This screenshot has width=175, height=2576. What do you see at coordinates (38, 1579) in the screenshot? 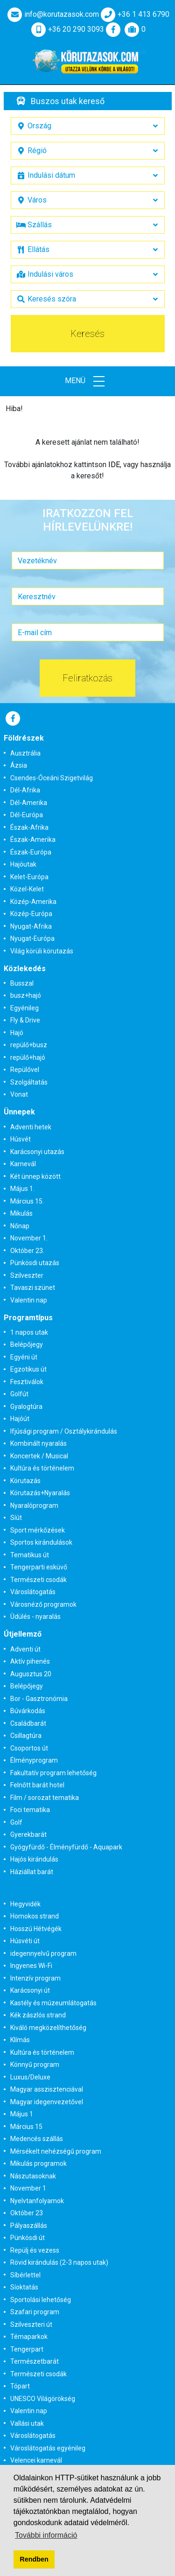
I see `Természeti csodák` at bounding box center [38, 1579].